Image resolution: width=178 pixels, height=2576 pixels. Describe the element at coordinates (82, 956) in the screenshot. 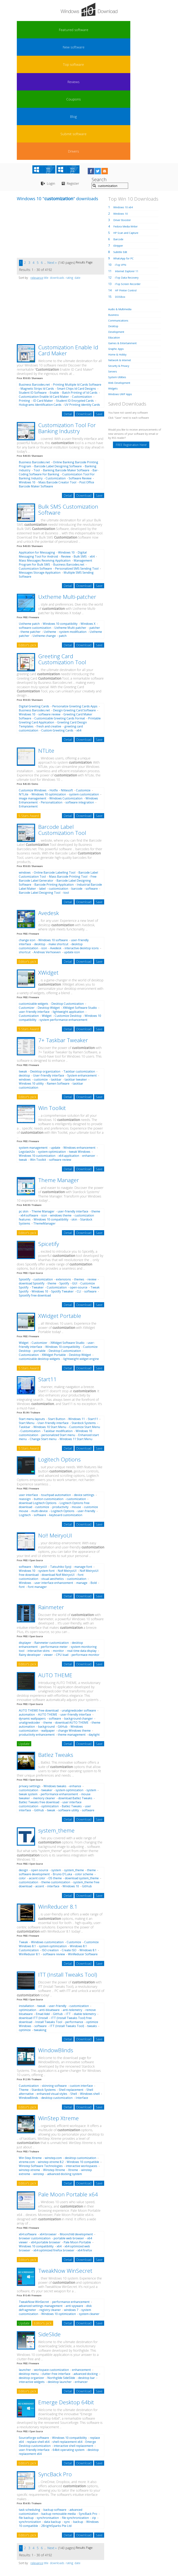

I see `System enhancement` at that location.